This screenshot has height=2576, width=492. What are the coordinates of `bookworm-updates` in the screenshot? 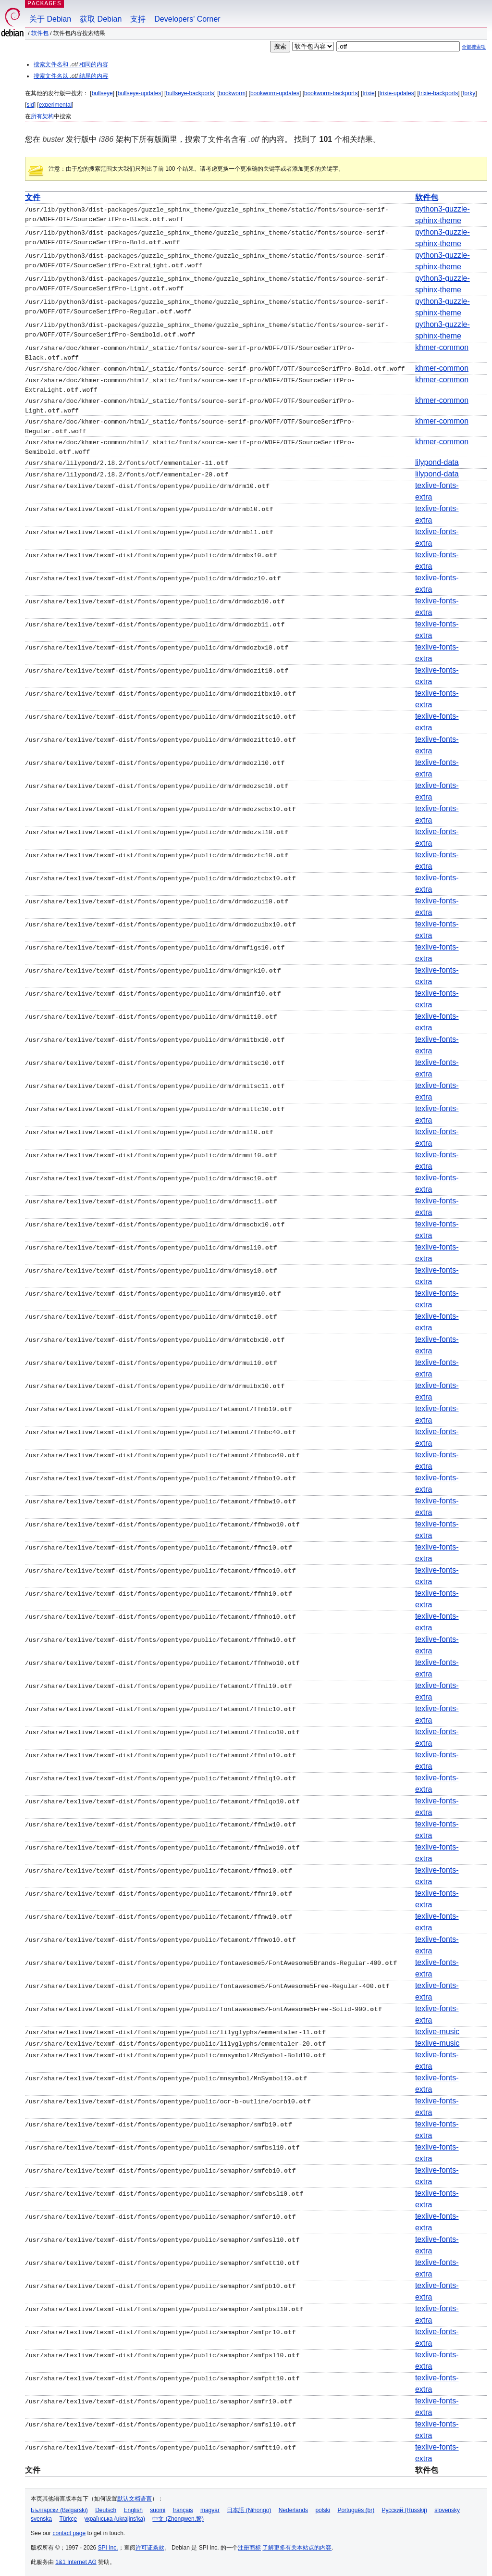 It's located at (274, 93).